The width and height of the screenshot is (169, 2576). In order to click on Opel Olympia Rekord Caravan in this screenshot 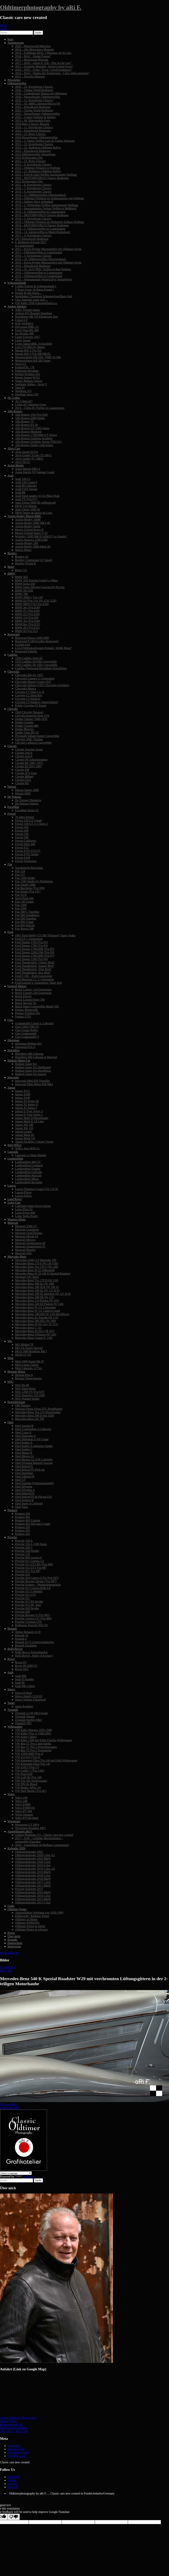, I will do `click(34, 1462)`.